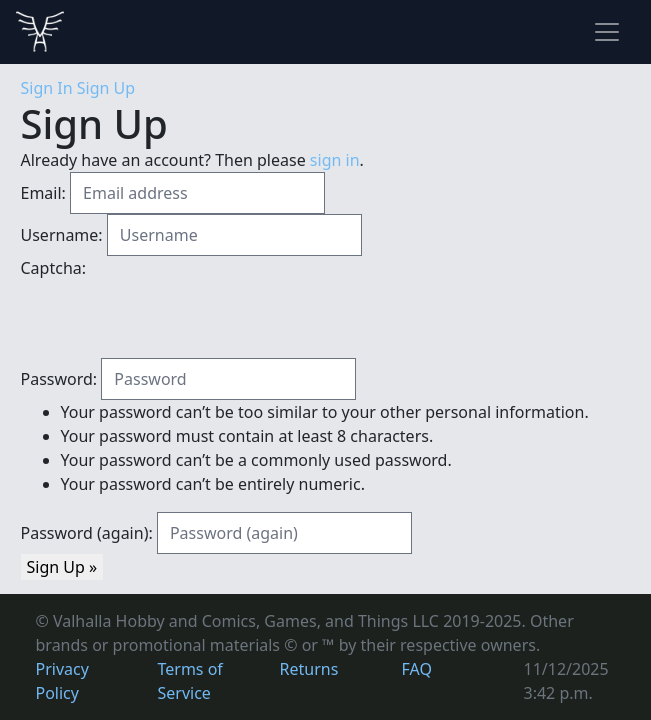  What do you see at coordinates (87, 533) in the screenshot?
I see `Password (again):` at bounding box center [87, 533].